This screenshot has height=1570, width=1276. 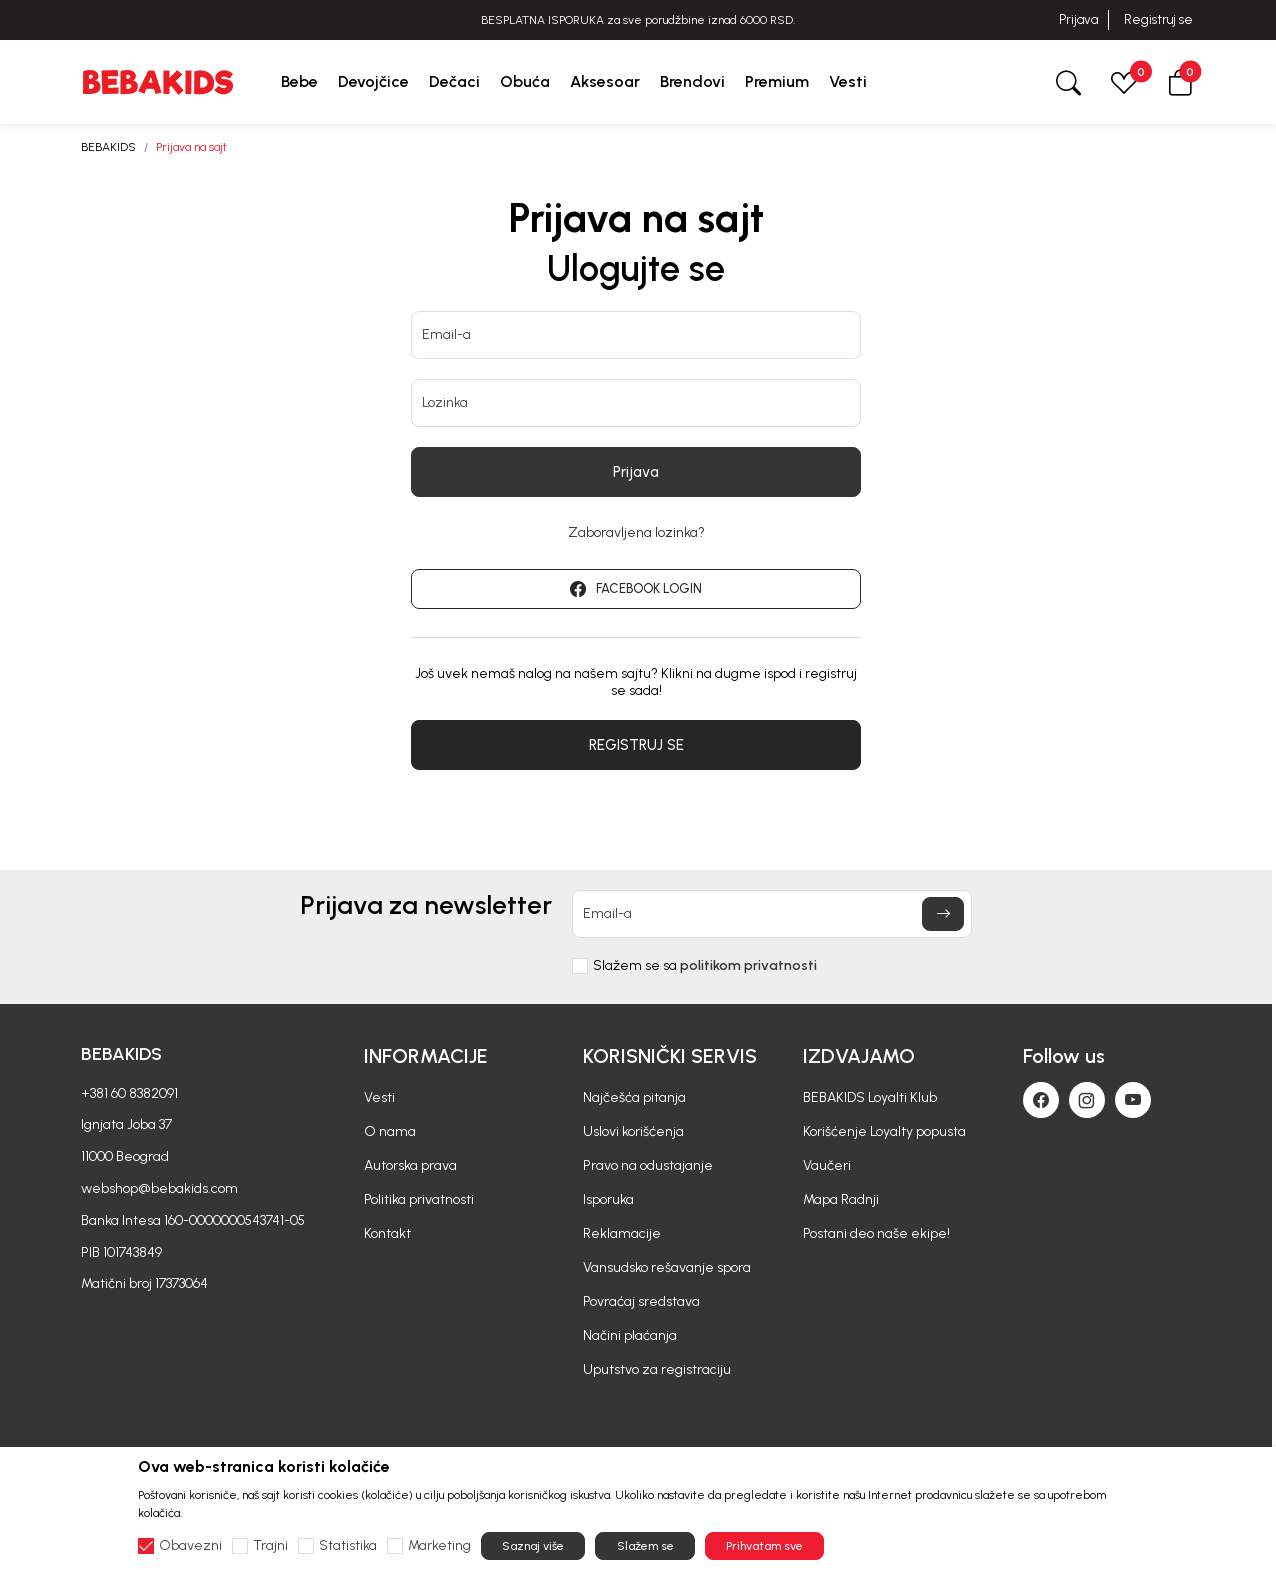 What do you see at coordinates (108, 147) in the screenshot?
I see `BEBAKIDS` at bounding box center [108, 147].